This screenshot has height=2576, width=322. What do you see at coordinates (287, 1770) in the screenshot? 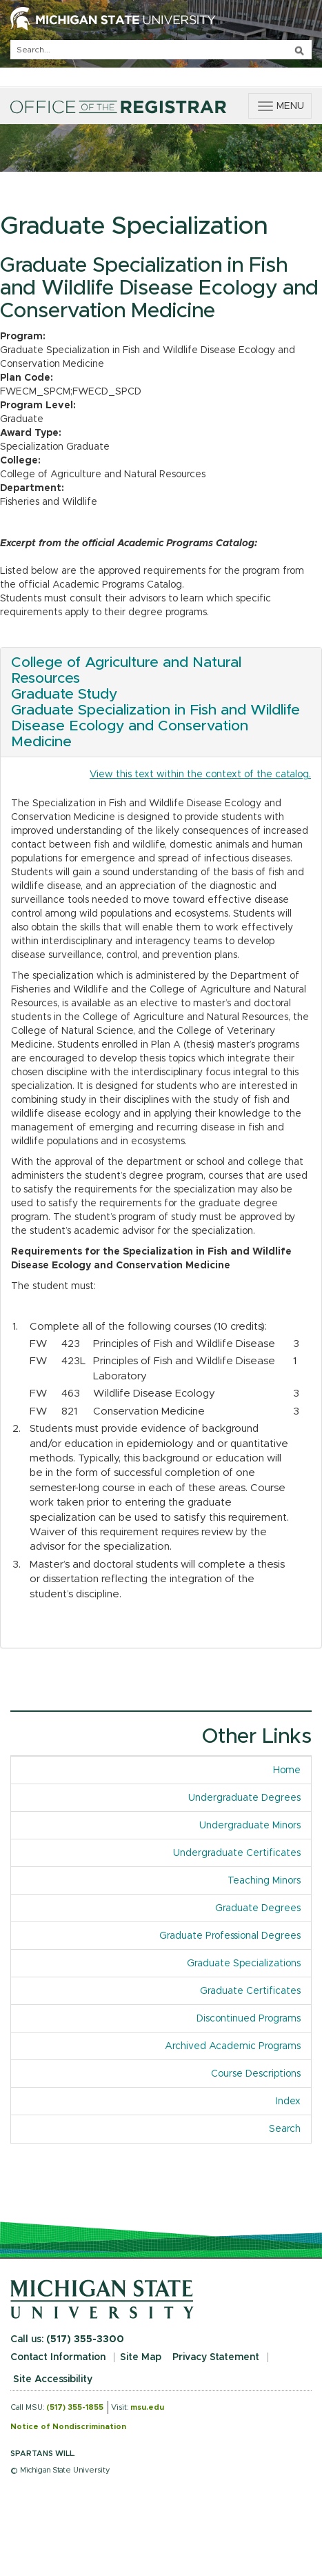
I see `Home` at bounding box center [287, 1770].